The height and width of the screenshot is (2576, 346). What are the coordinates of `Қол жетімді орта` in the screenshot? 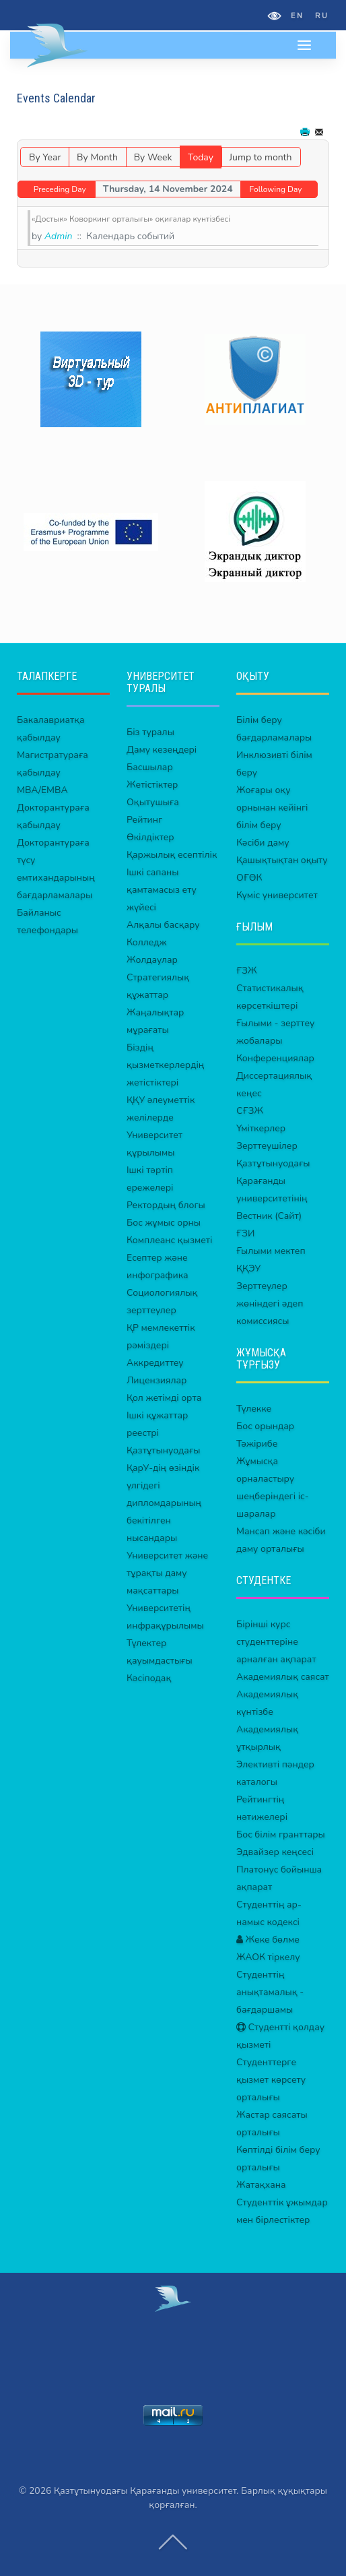 It's located at (164, 1397).